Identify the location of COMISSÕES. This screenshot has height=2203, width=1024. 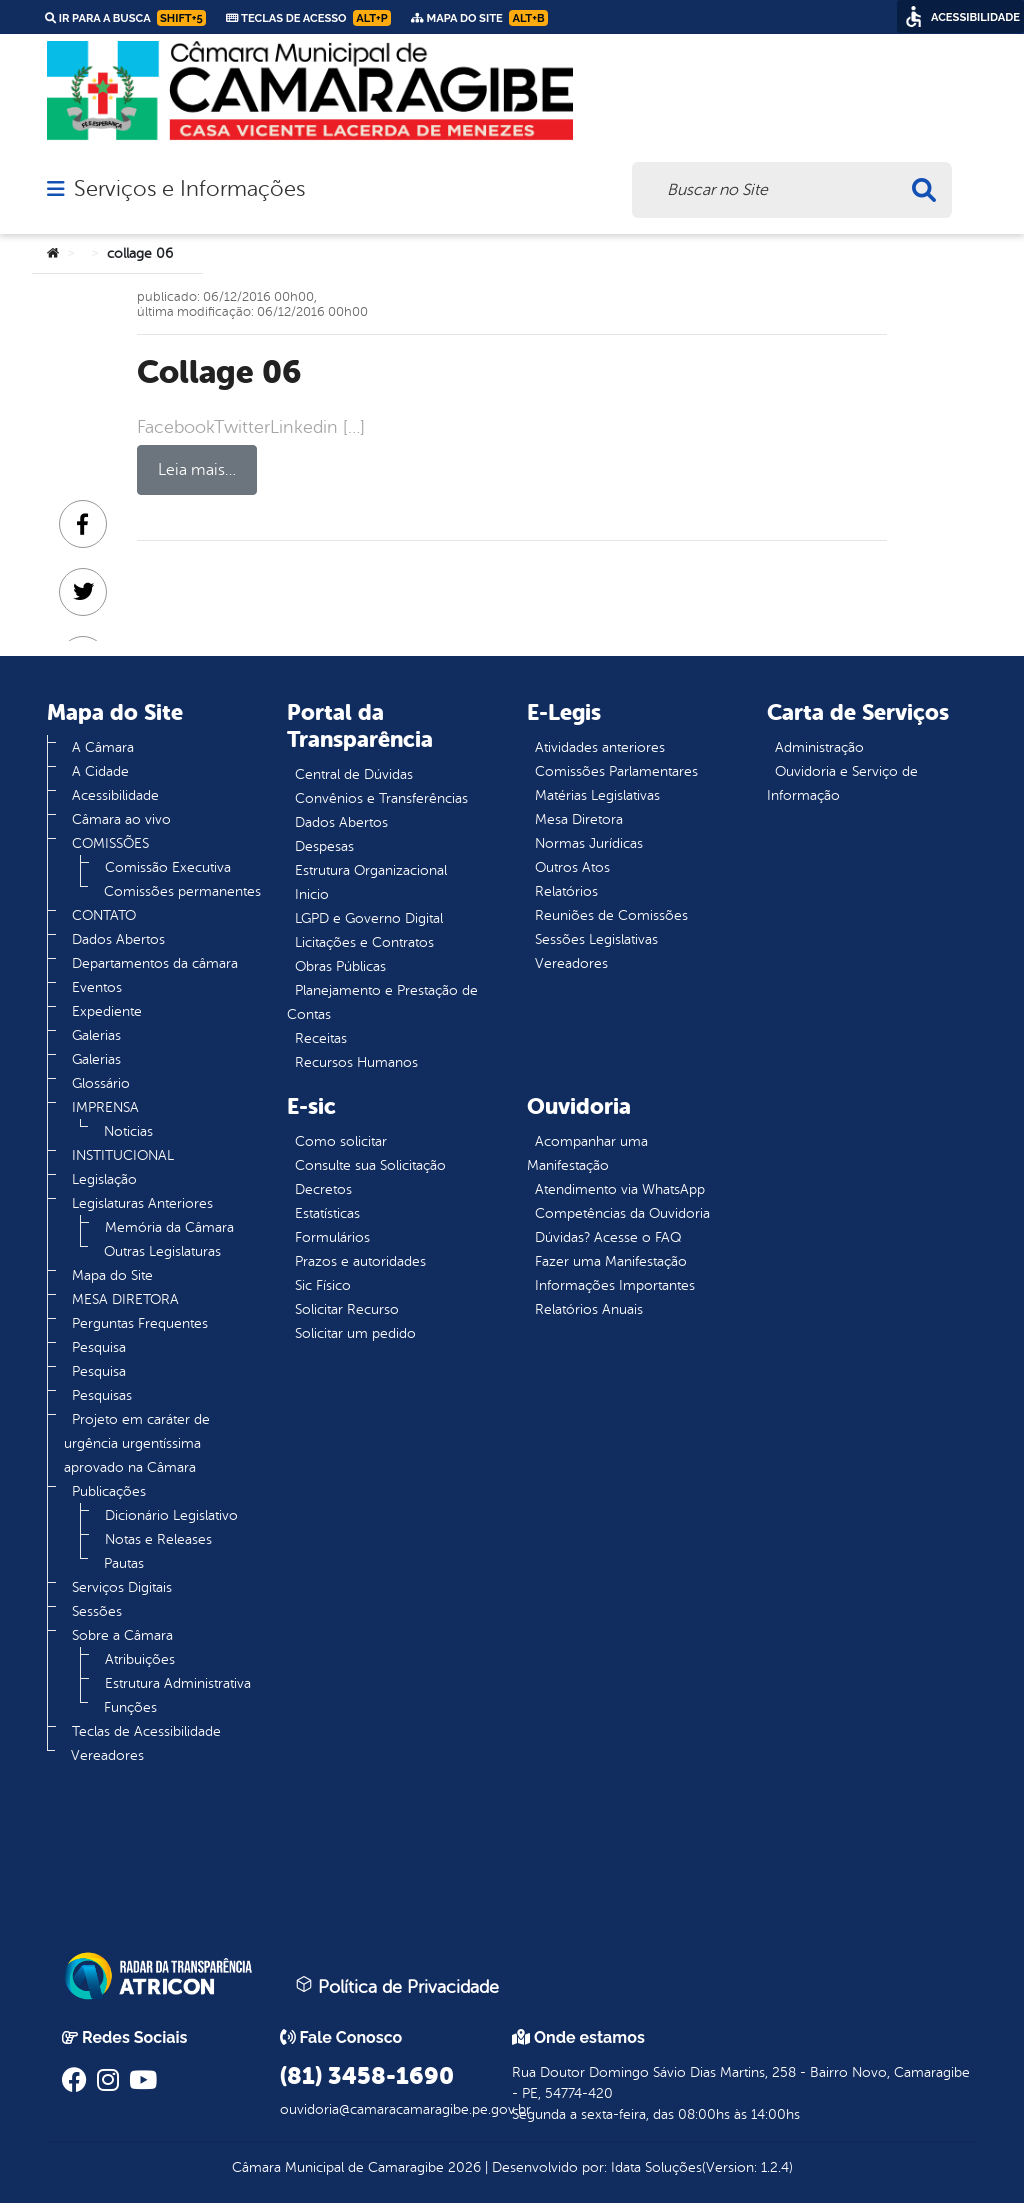
(110, 843).